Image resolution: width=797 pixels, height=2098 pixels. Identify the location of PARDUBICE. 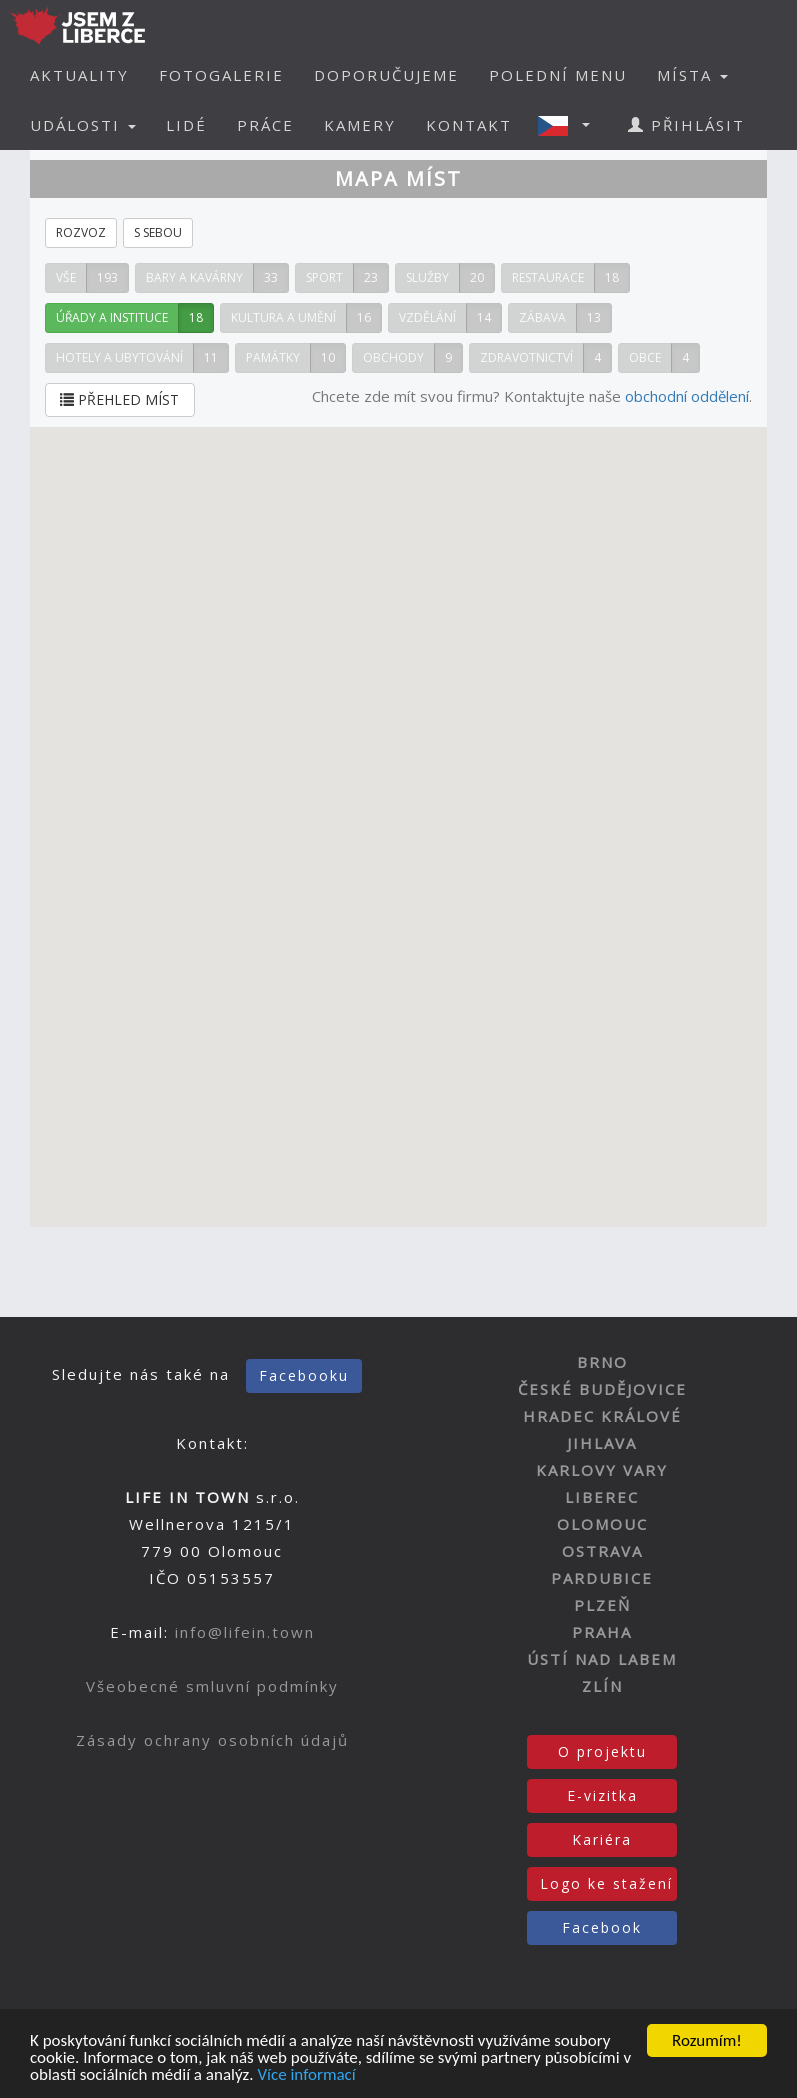
(602, 1578).